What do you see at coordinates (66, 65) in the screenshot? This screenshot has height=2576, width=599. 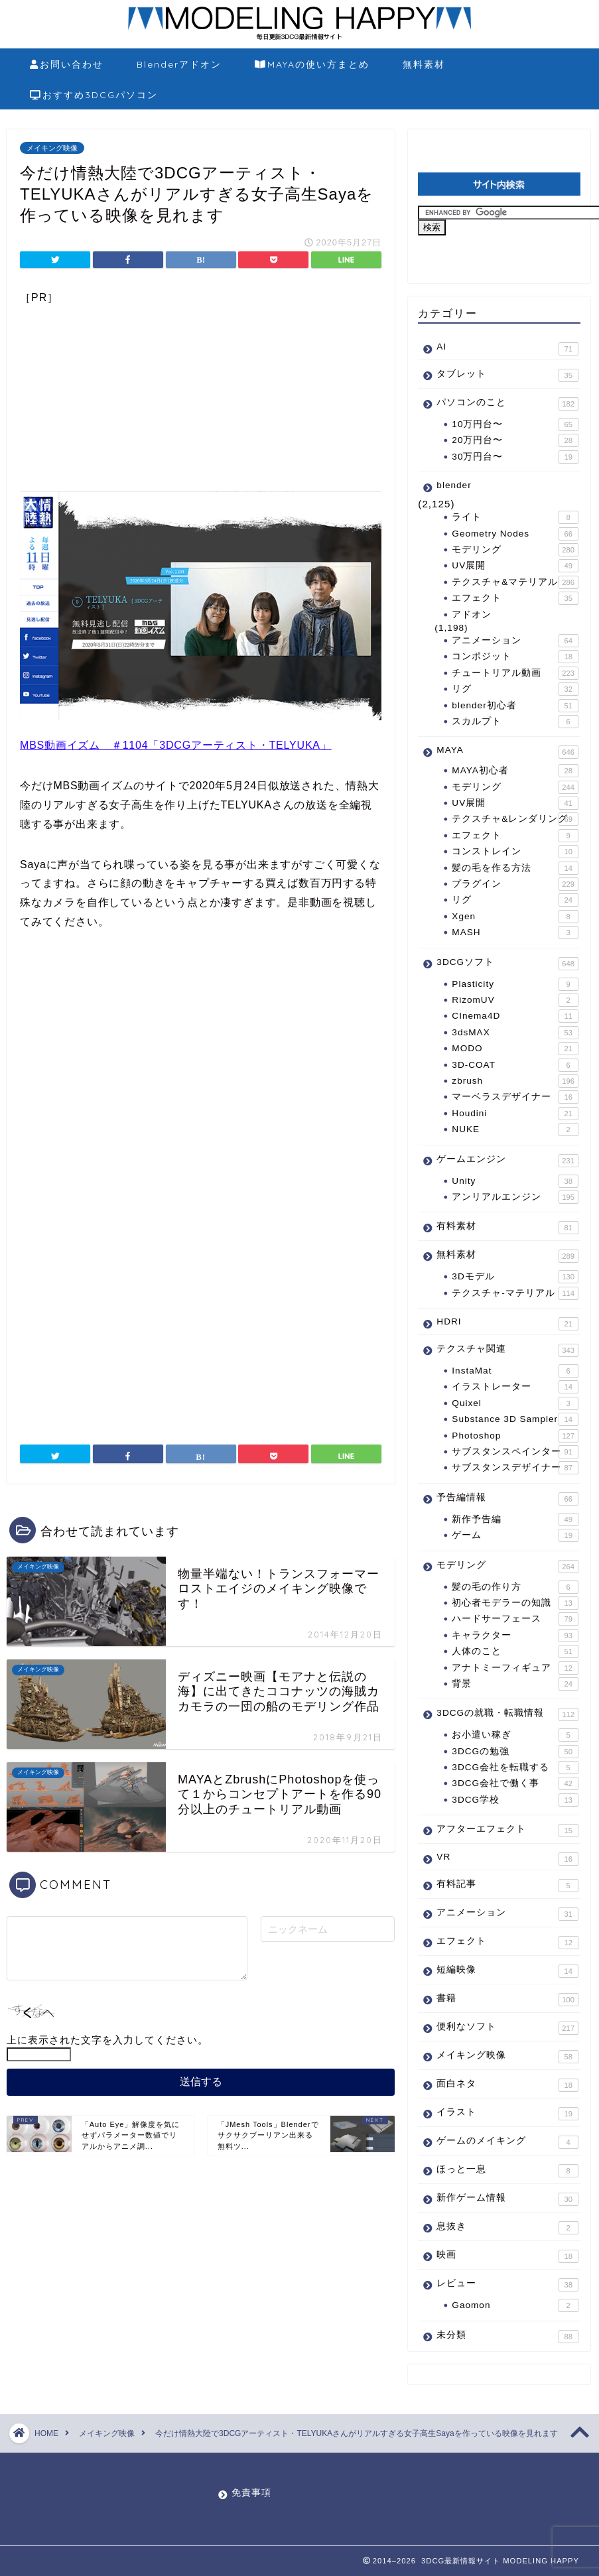 I see `お問い合わせ` at bounding box center [66, 65].